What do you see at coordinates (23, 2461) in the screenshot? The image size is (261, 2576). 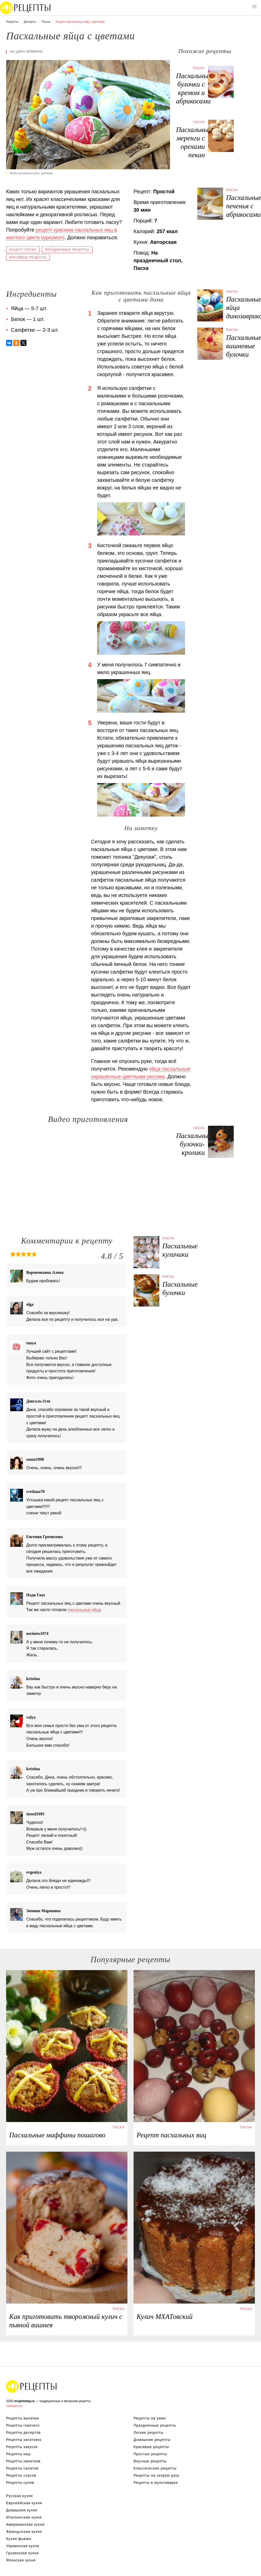 I see `Рецепты напитков` at bounding box center [23, 2461].